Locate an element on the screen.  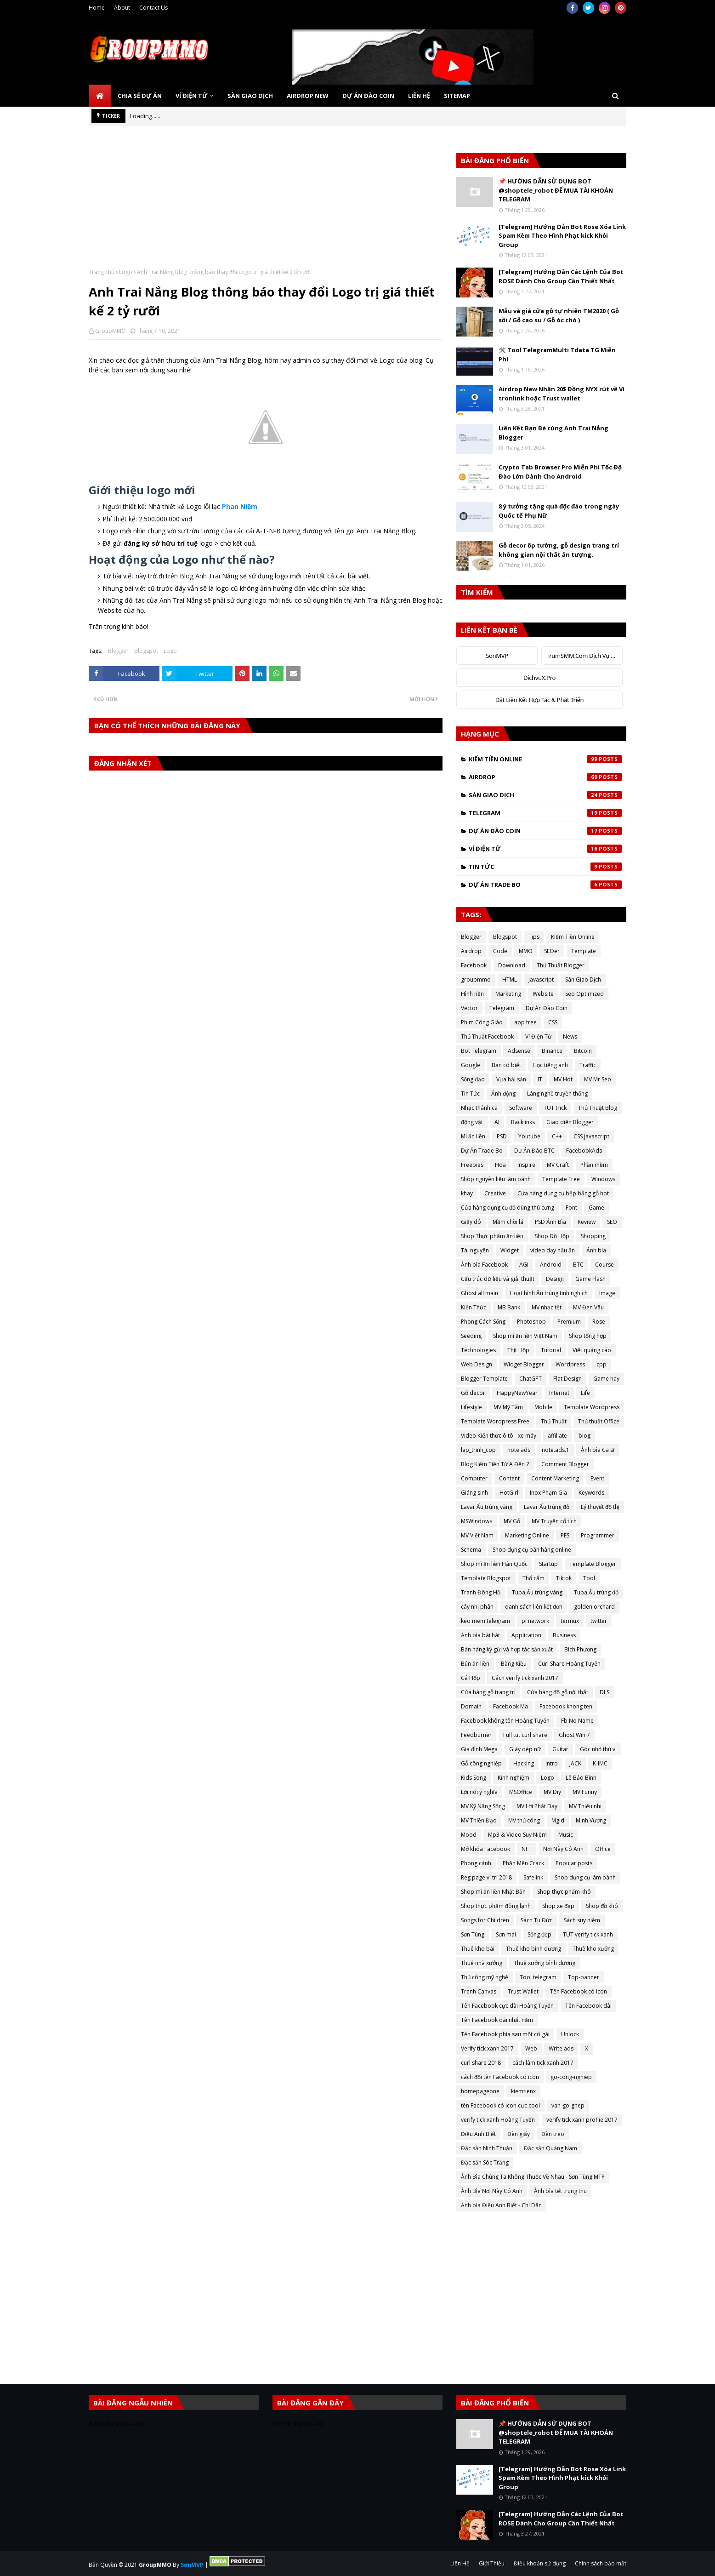
Wordpress is located at coordinates (570, 1364).